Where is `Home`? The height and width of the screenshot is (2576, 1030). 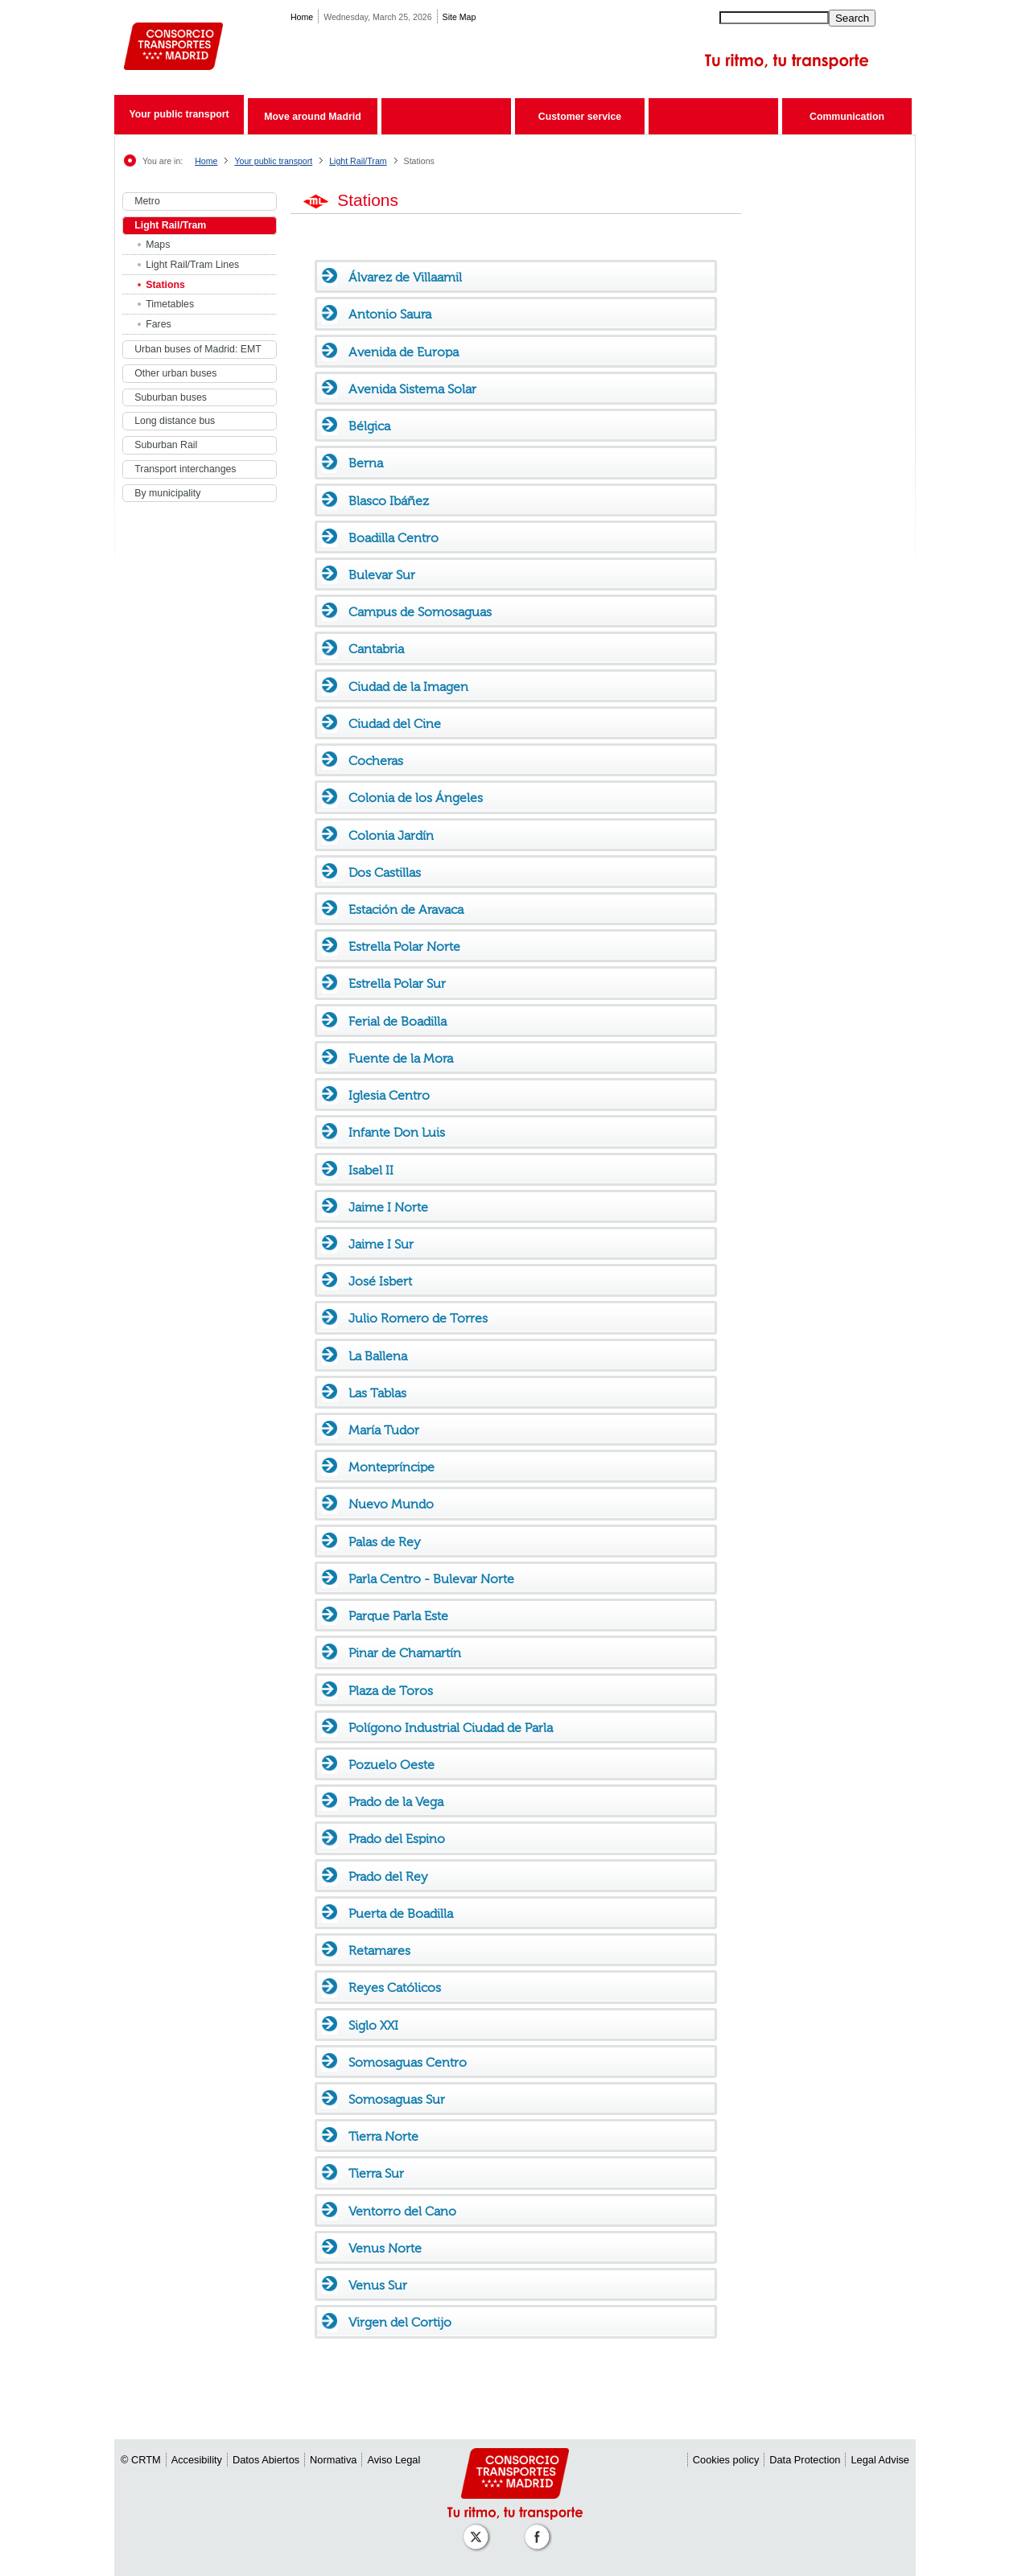 Home is located at coordinates (301, 17).